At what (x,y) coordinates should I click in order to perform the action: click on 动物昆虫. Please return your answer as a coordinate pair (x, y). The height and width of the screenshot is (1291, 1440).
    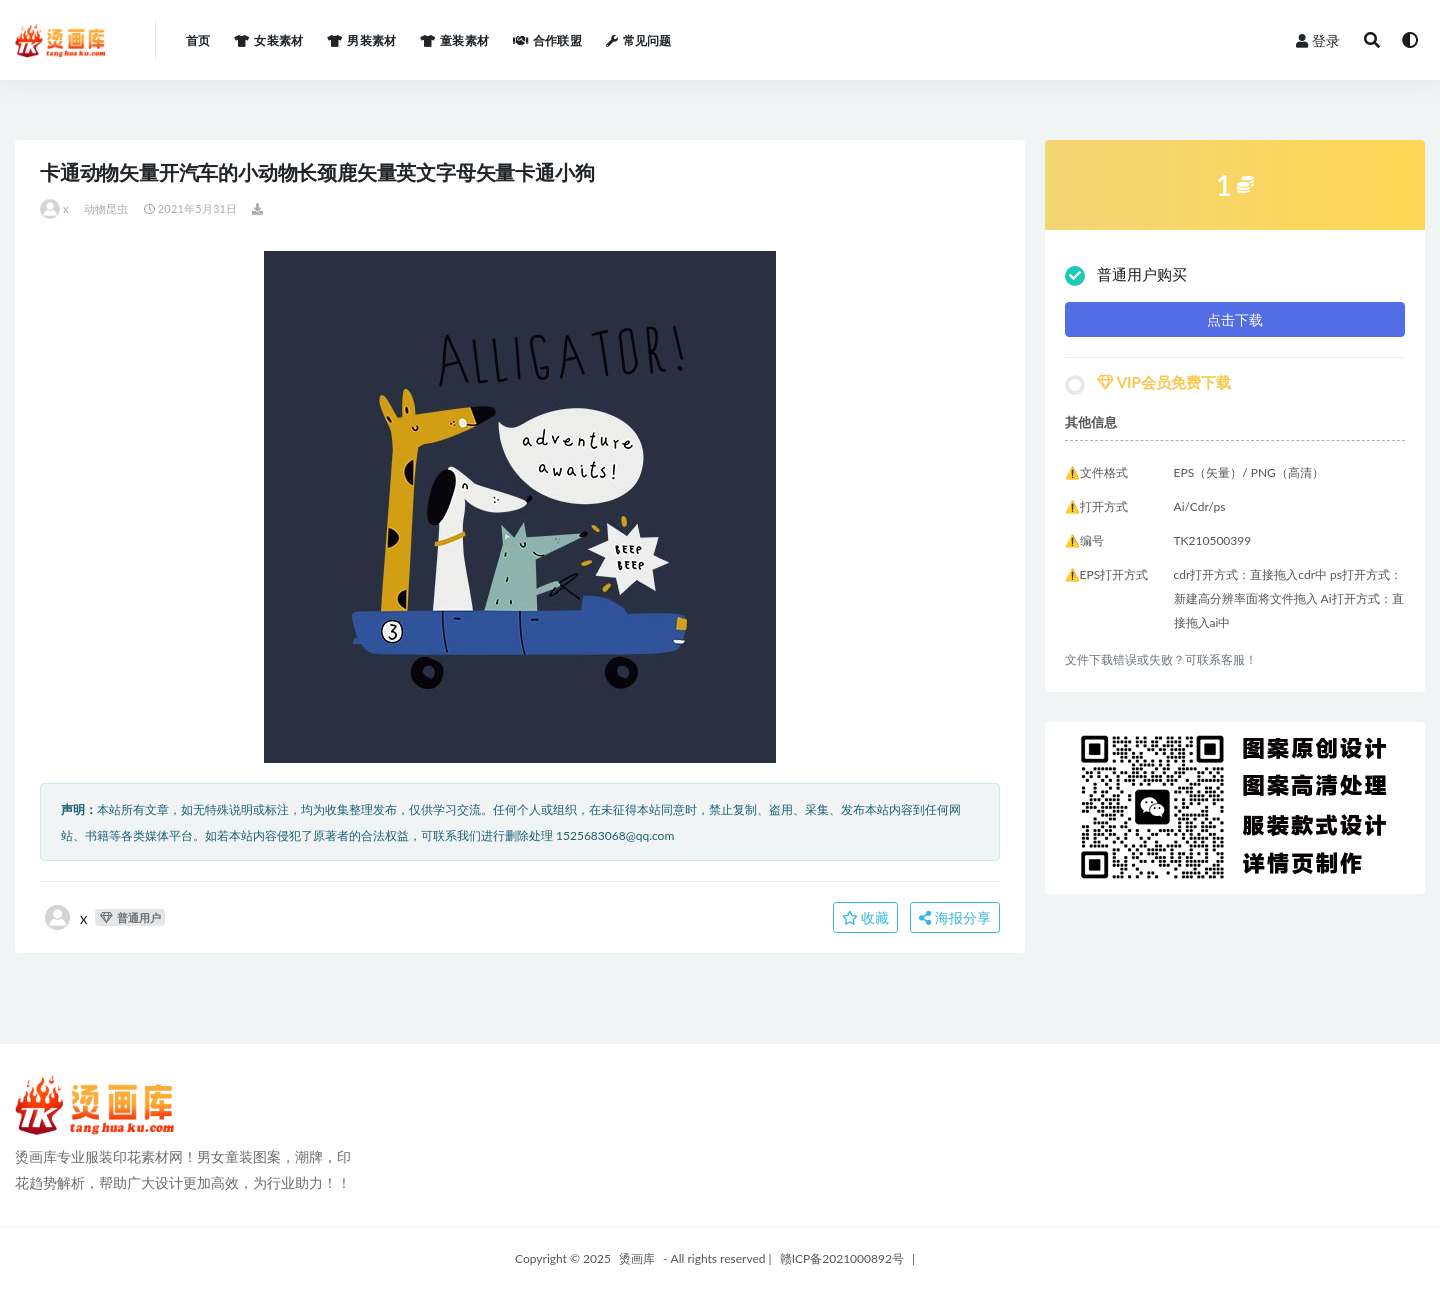
    Looking at the image, I should click on (106, 208).